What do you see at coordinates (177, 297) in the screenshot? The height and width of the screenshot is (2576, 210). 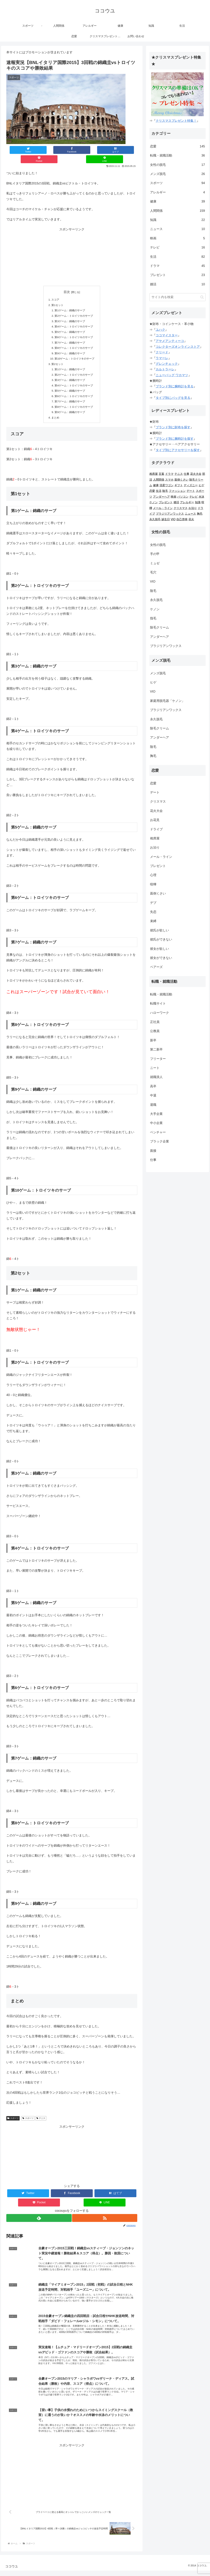 I see `[input]` at bounding box center [177, 297].